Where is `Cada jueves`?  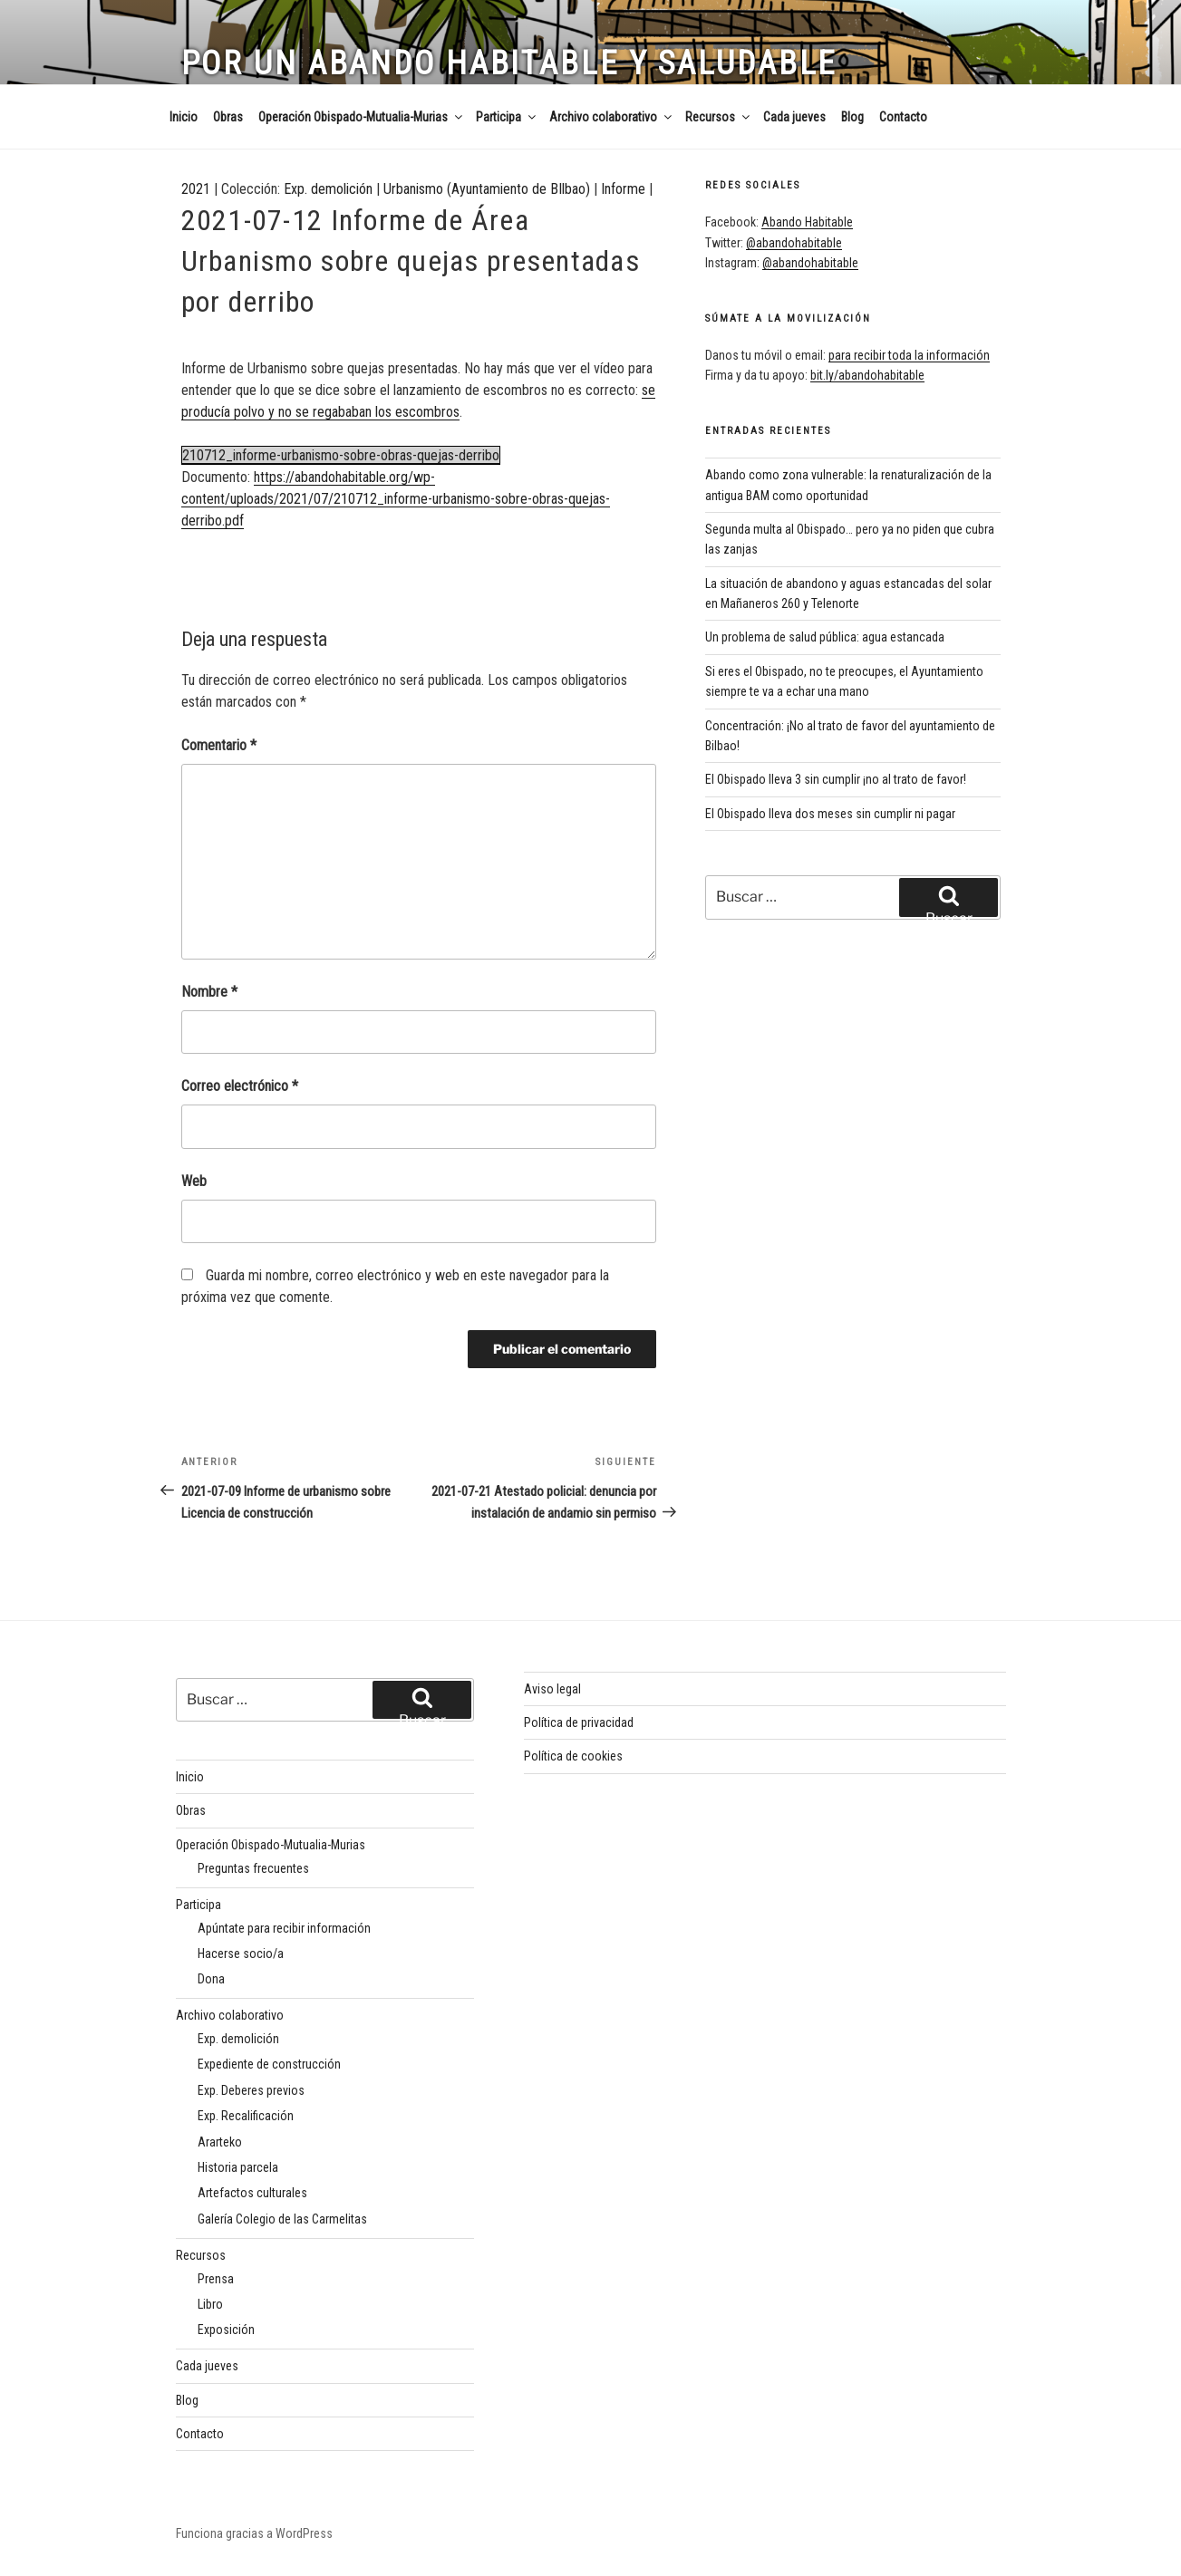 Cada jueves is located at coordinates (794, 117).